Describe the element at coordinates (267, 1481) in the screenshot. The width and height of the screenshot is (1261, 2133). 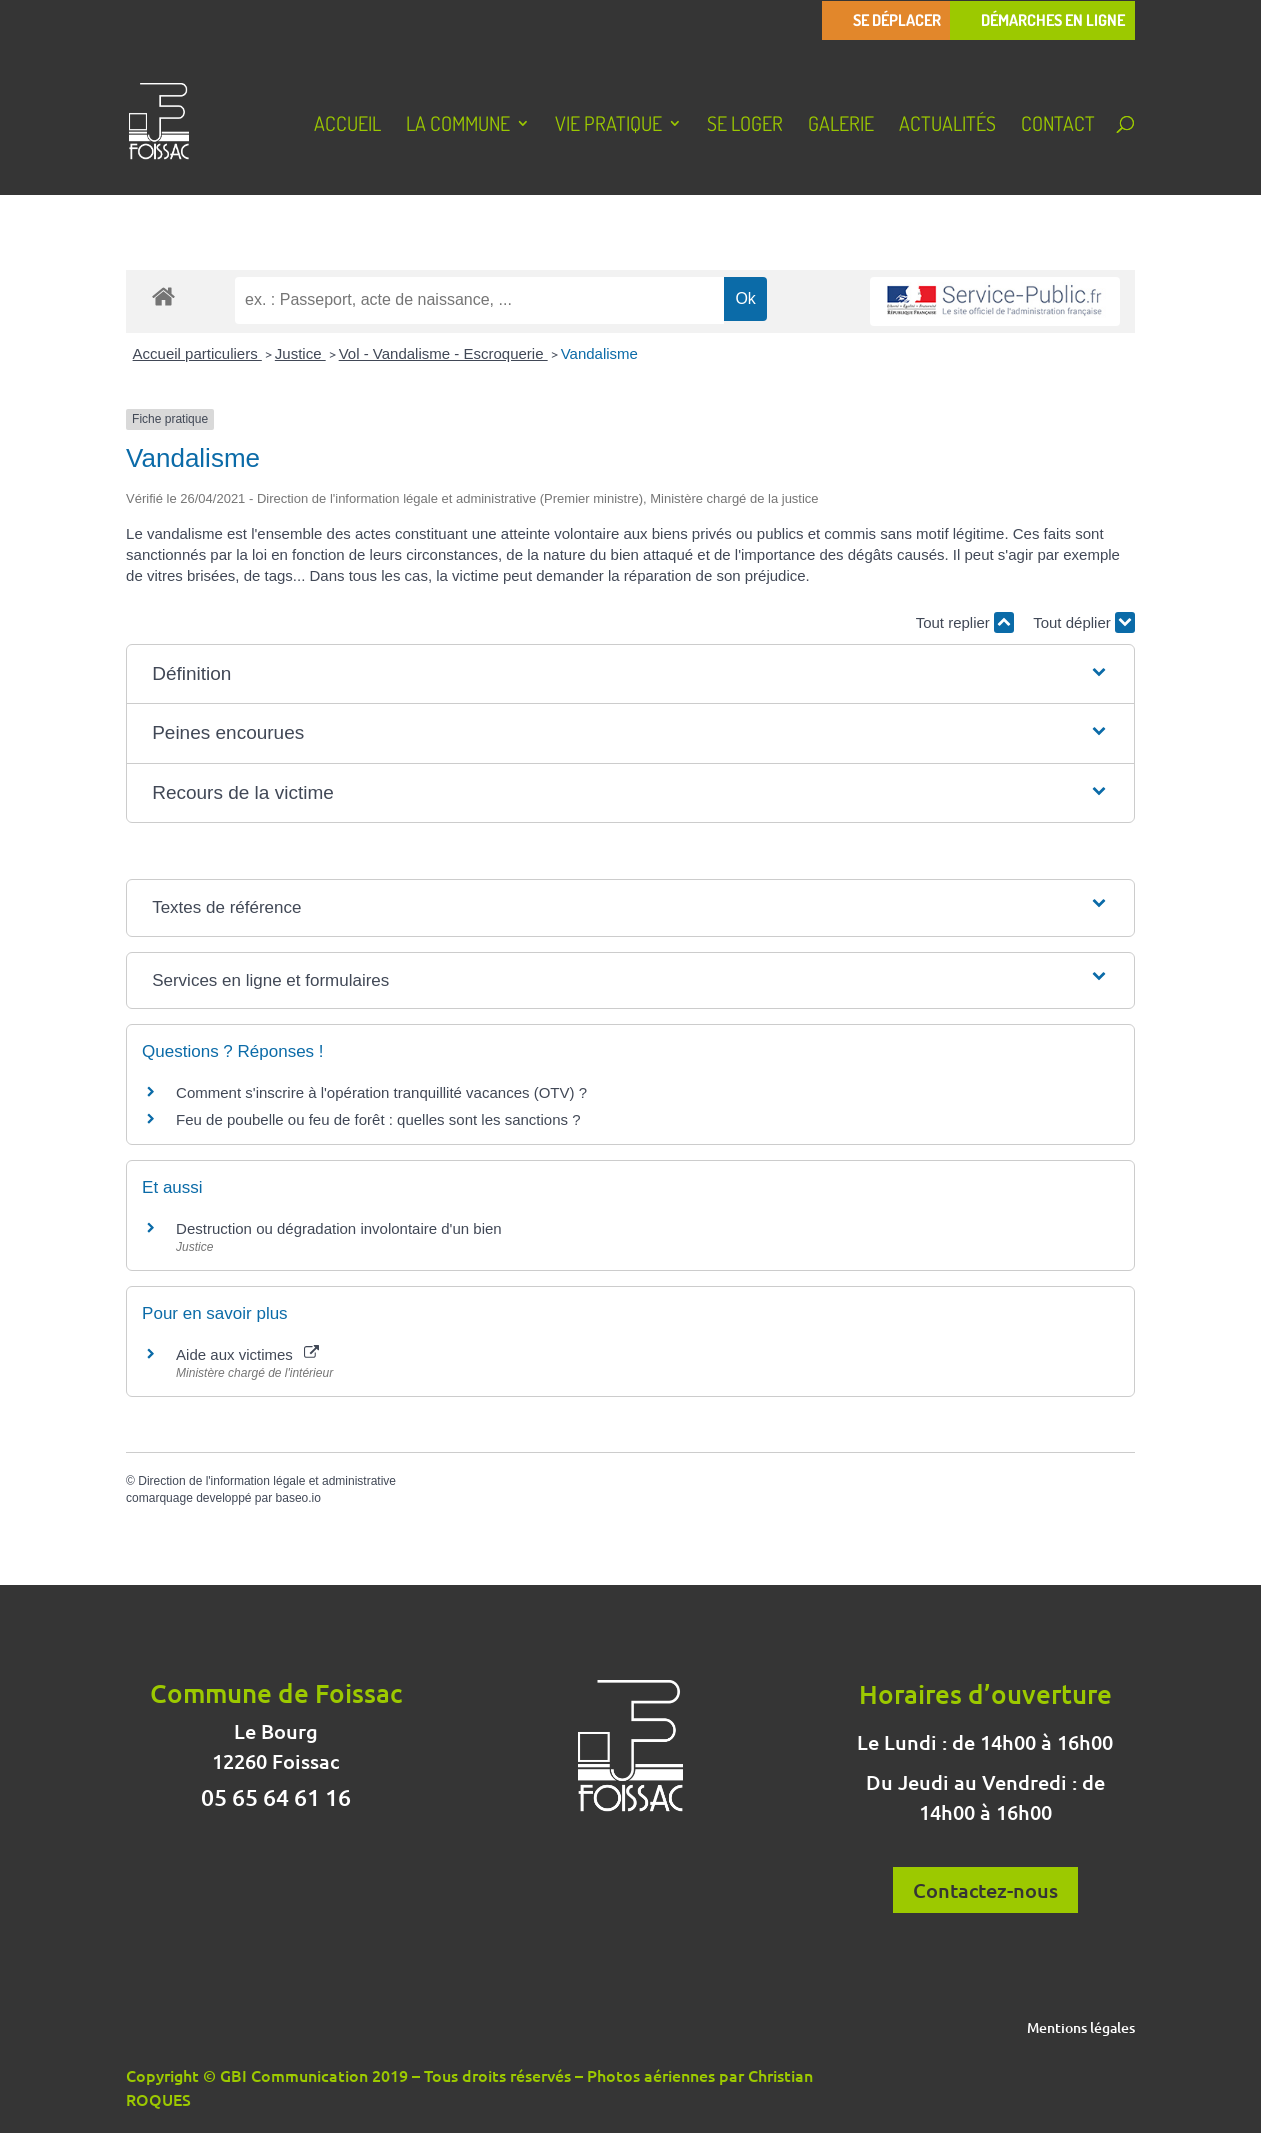
I see `Direction de l'information légale et administrative` at that location.